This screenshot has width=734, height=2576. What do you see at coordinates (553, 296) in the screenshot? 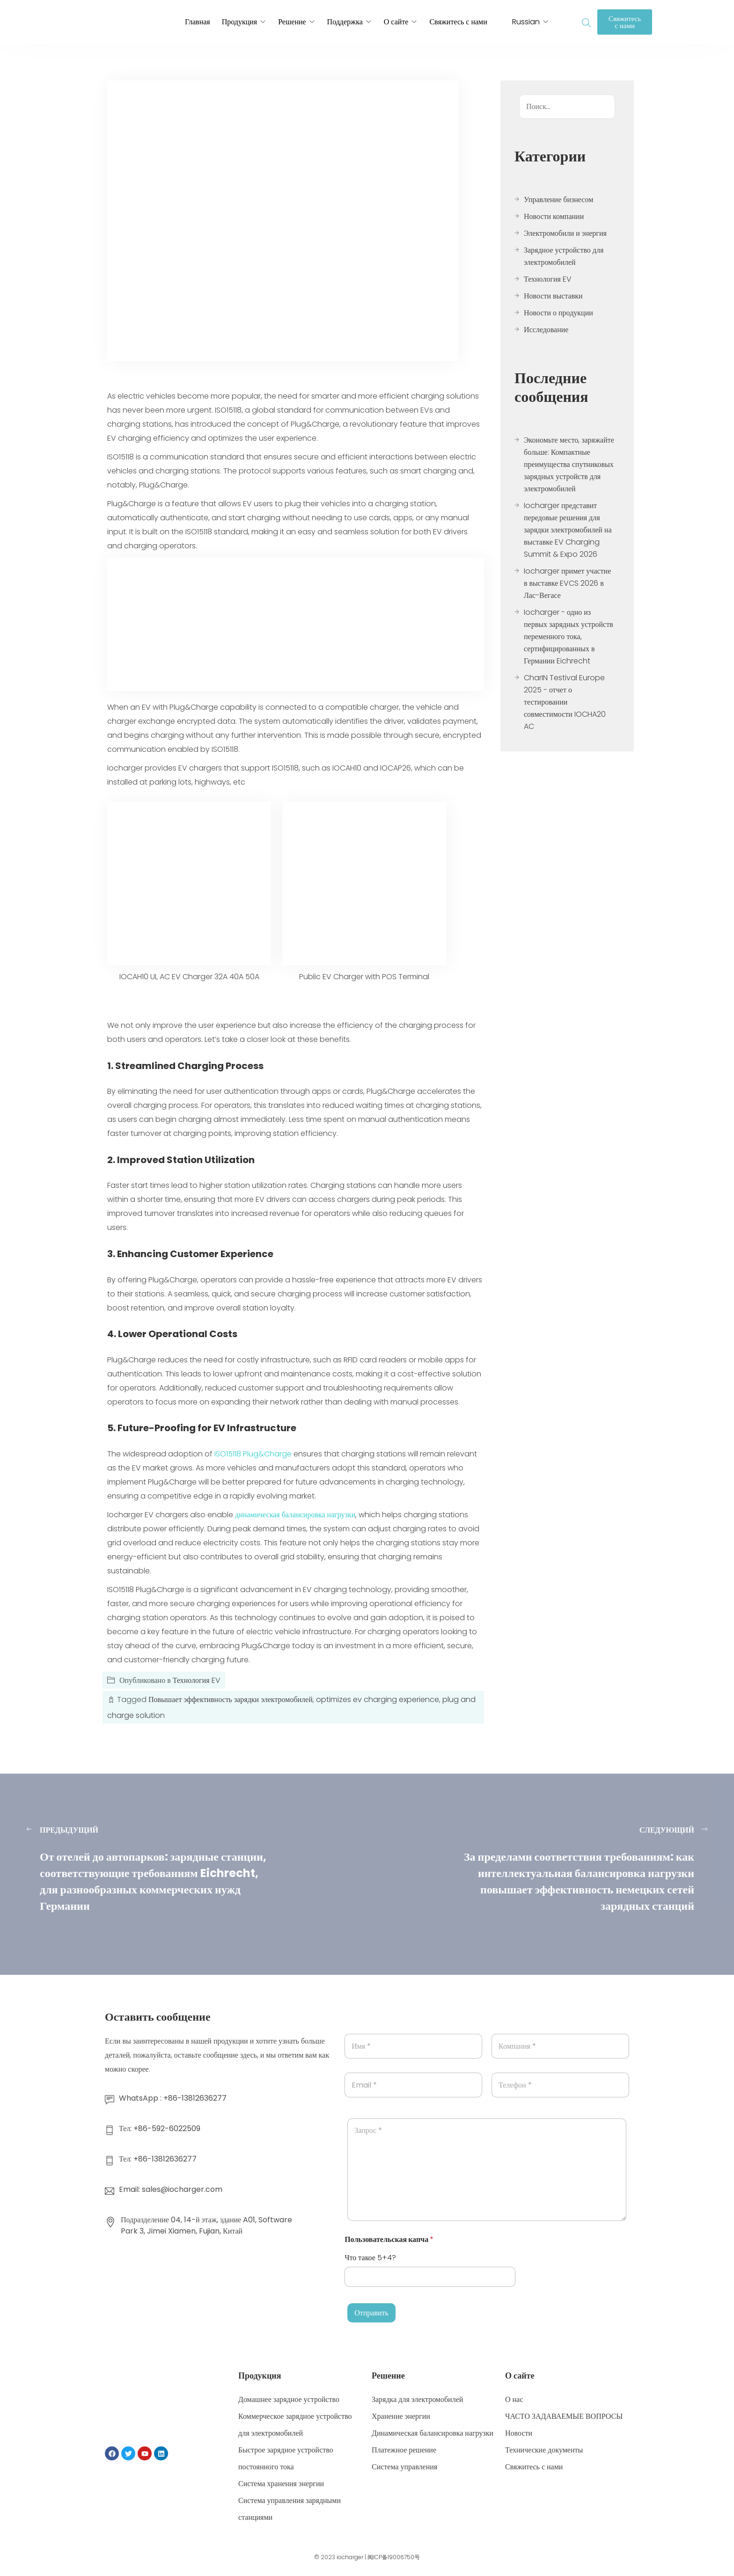
I see `Новости выставки` at bounding box center [553, 296].